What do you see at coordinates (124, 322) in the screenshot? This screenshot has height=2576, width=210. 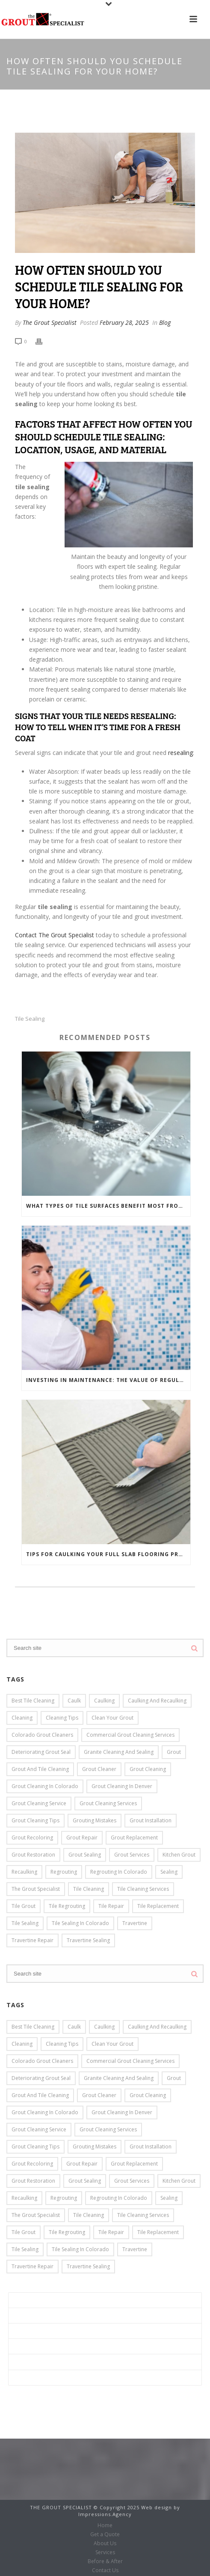 I see `February 28, 2025` at bounding box center [124, 322].